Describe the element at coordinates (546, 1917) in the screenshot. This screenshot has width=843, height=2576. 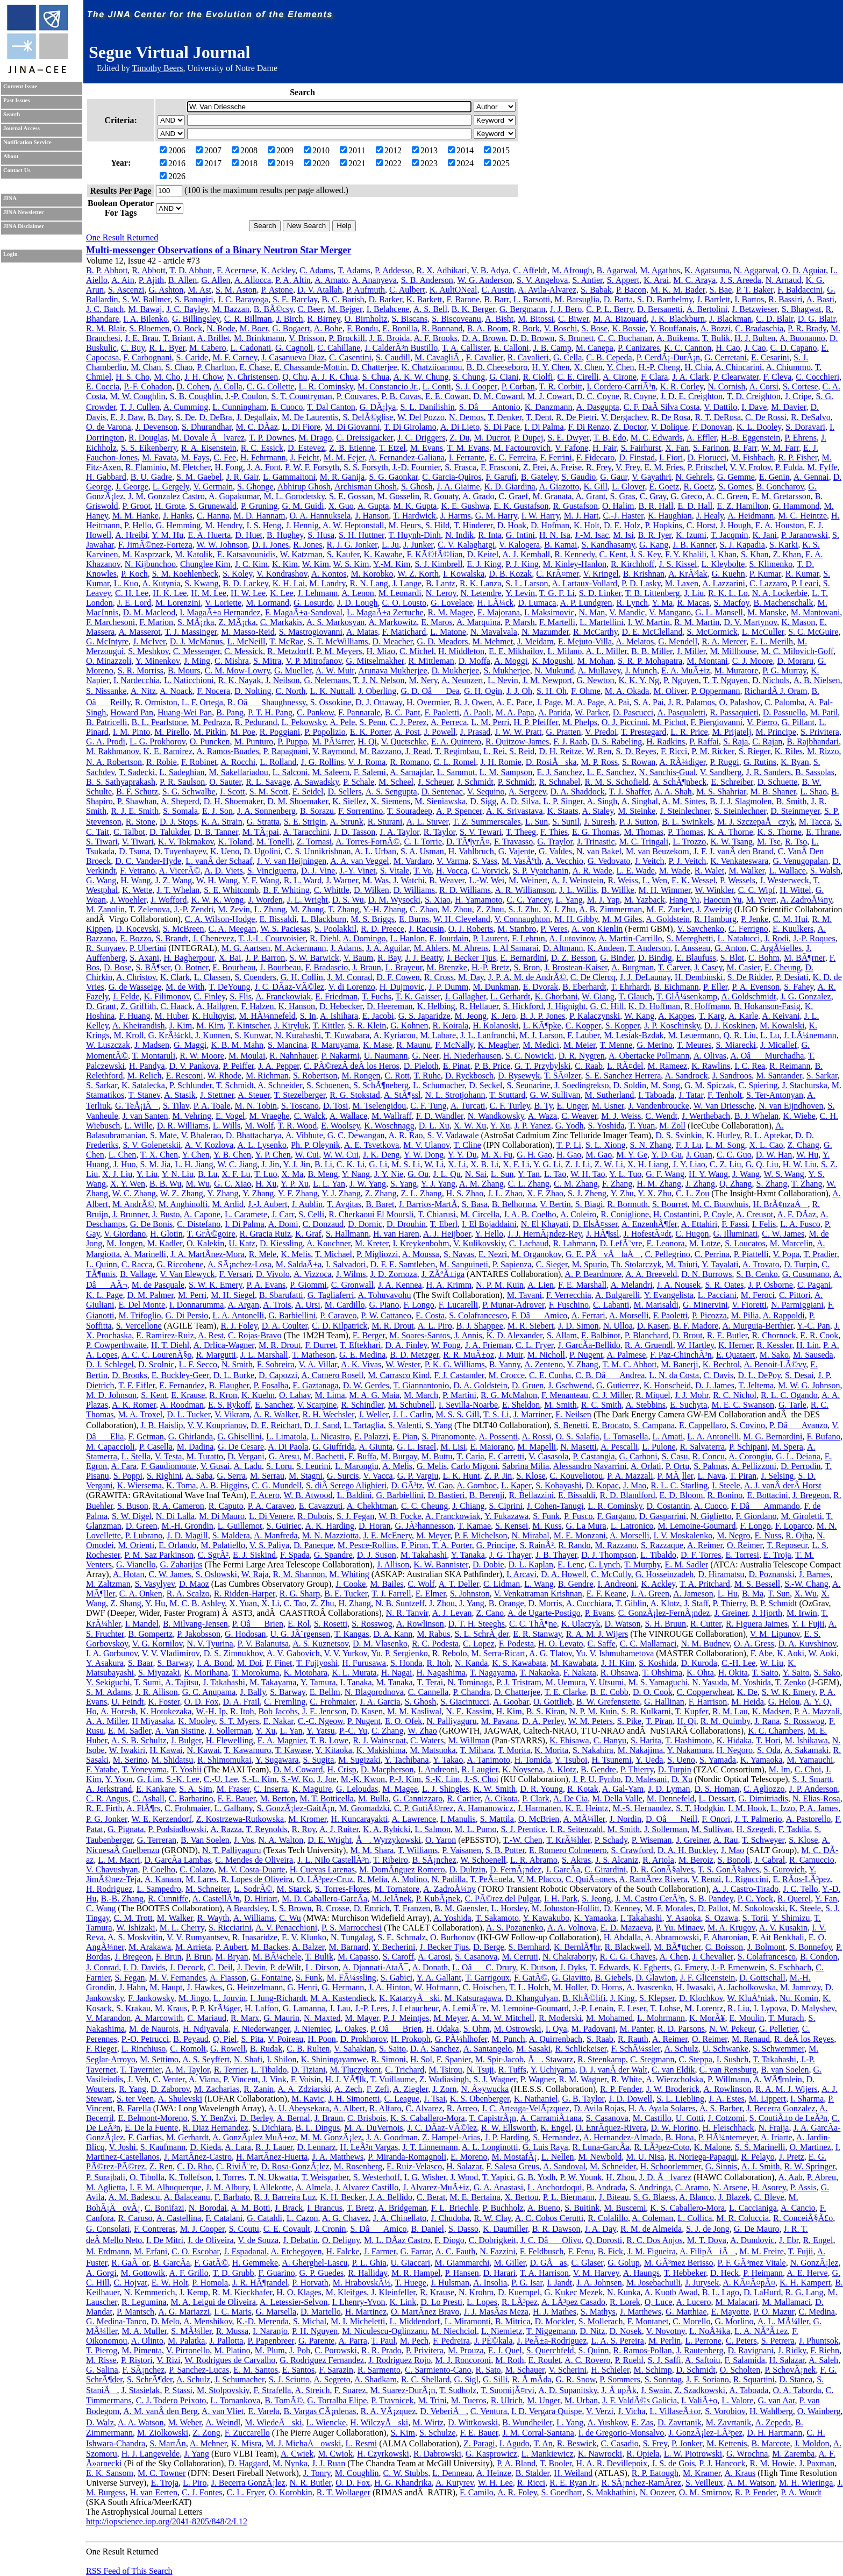
I see `Y. Kawakubo` at that location.